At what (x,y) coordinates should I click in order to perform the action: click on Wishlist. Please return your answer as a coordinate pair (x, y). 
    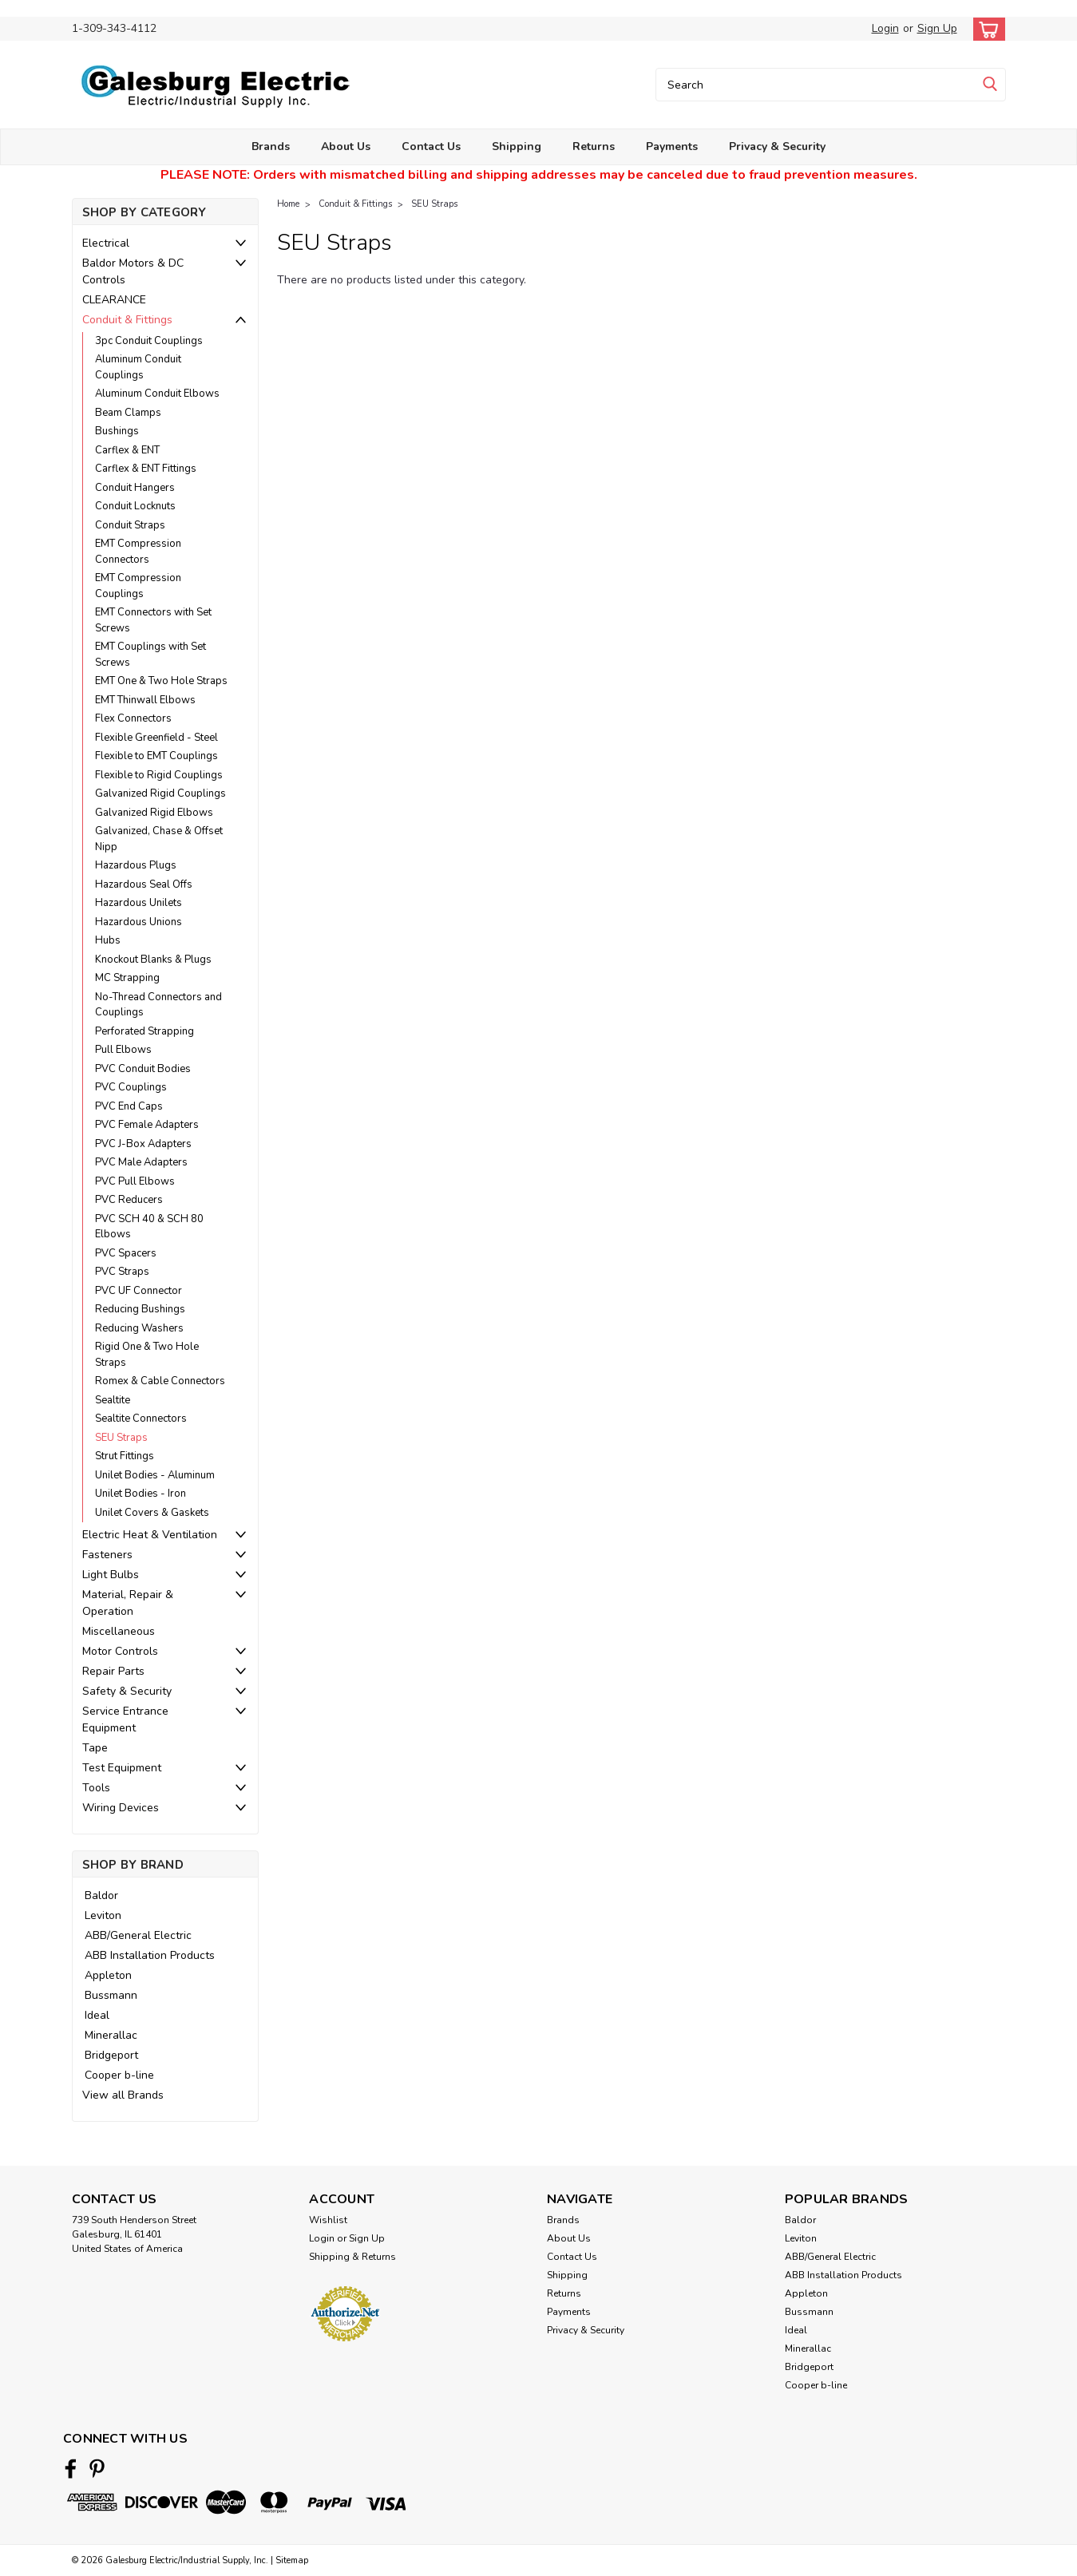
    Looking at the image, I should click on (328, 2220).